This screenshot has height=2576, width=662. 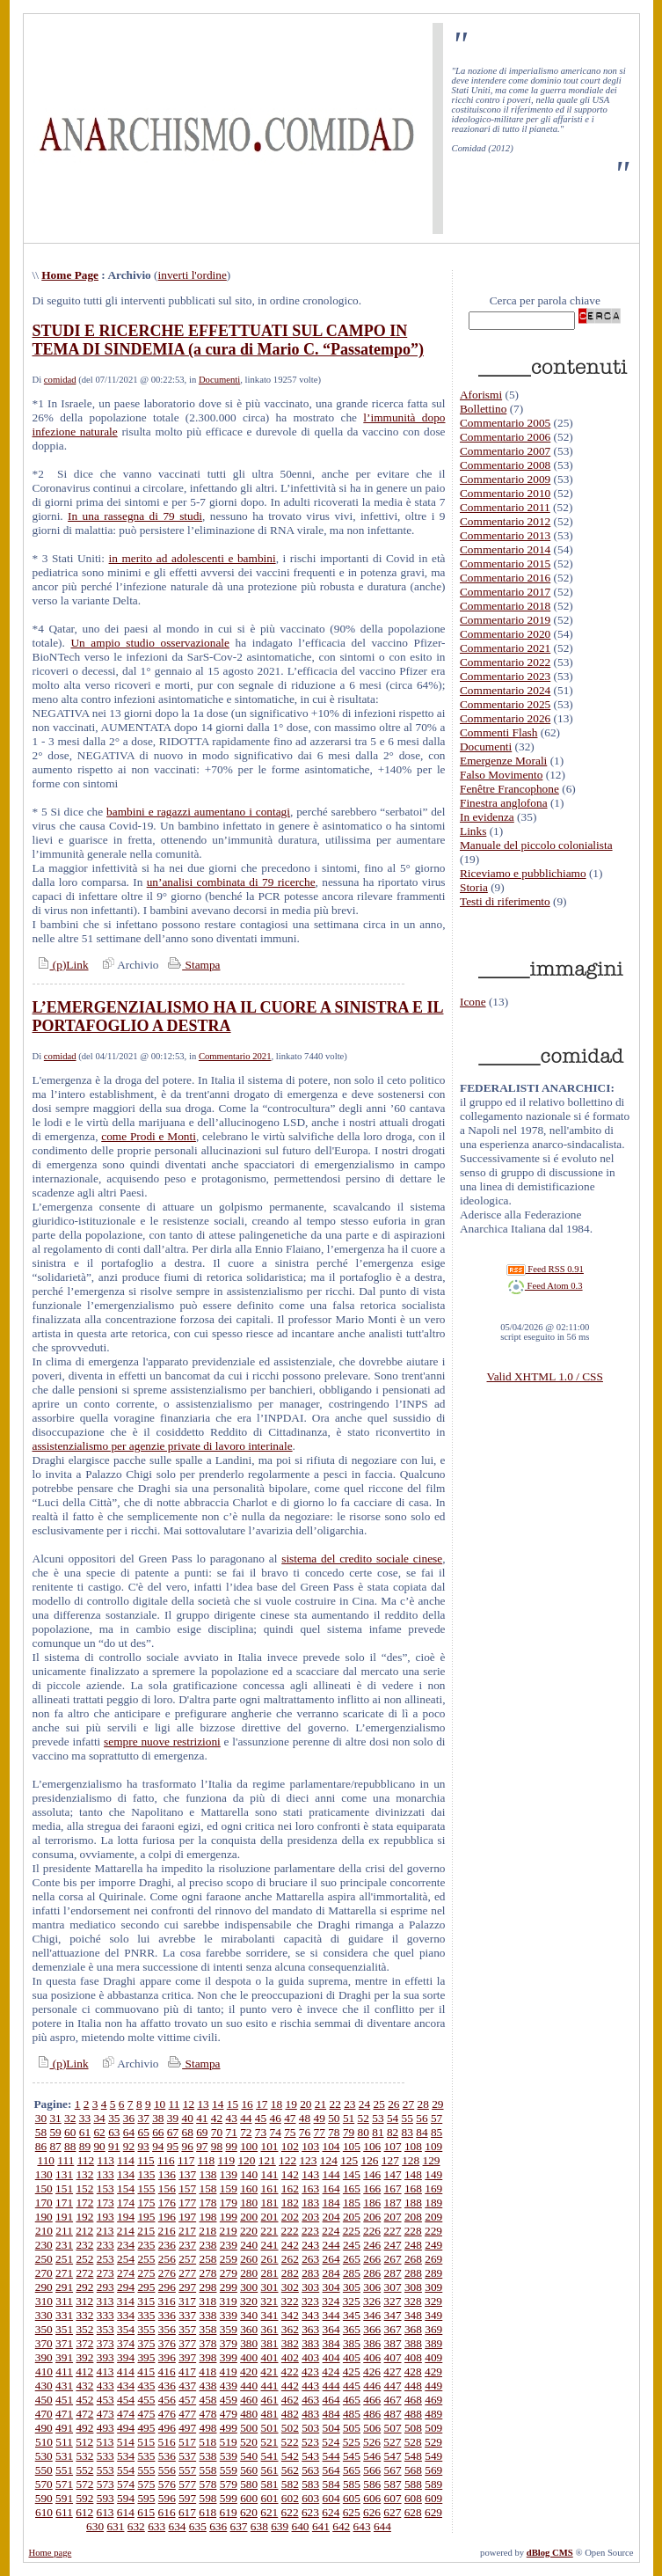 I want to click on 276, so click(x=167, y=2273).